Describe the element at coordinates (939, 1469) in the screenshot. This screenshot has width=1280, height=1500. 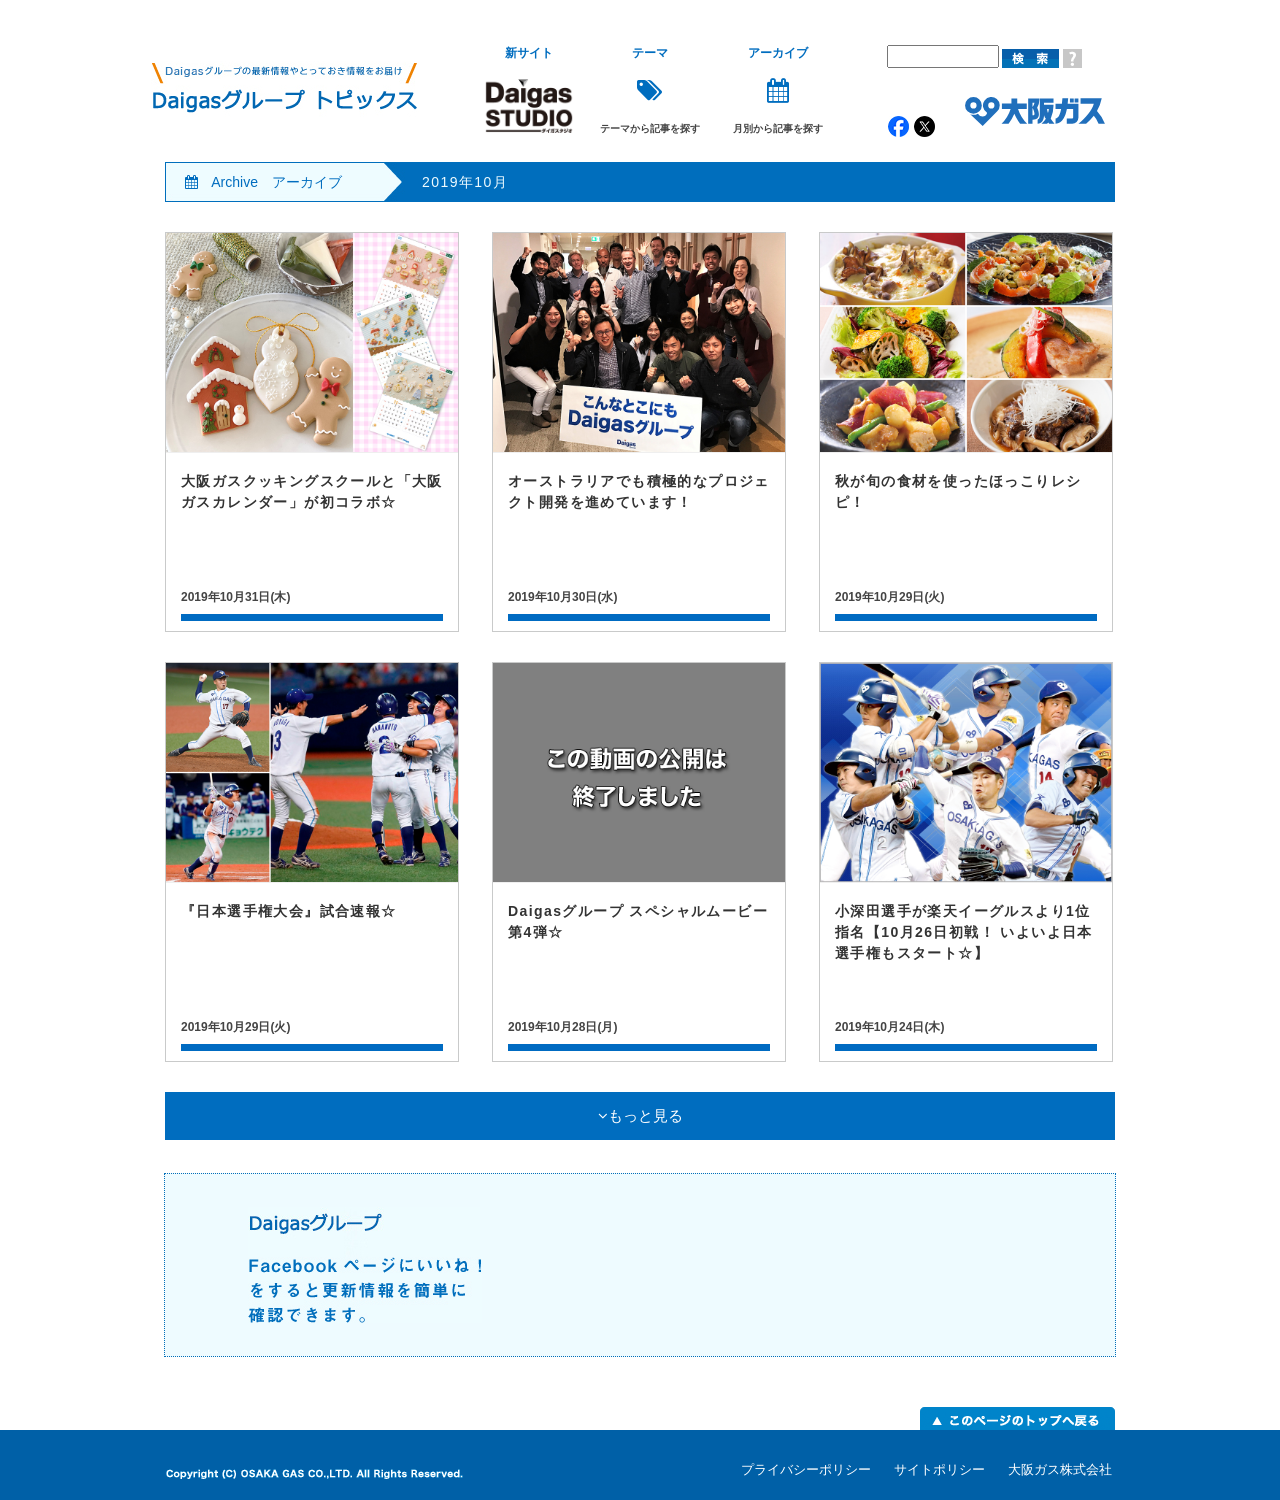
I see `サイトポリシー` at that location.